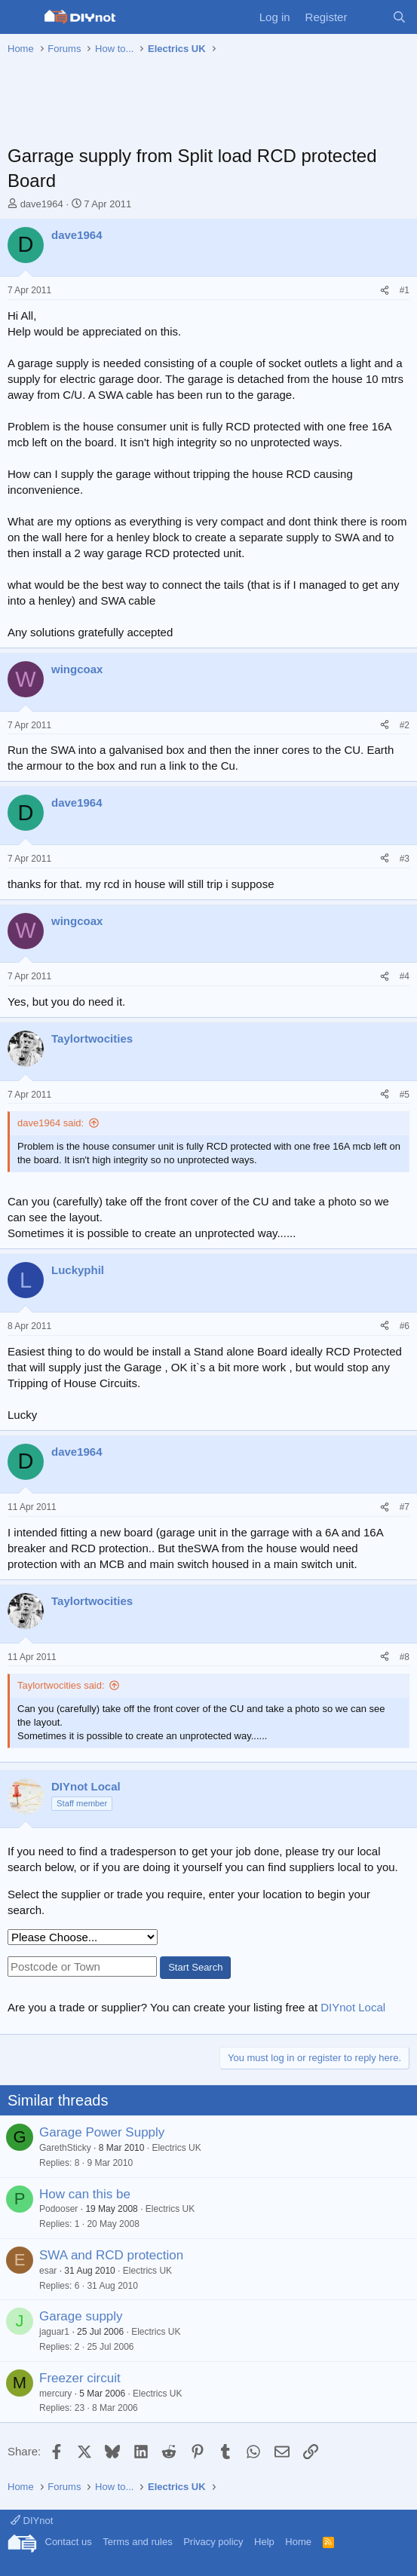 The width and height of the screenshot is (417, 2576). Describe the element at coordinates (50, 1123) in the screenshot. I see `dave1964 said:` at that location.